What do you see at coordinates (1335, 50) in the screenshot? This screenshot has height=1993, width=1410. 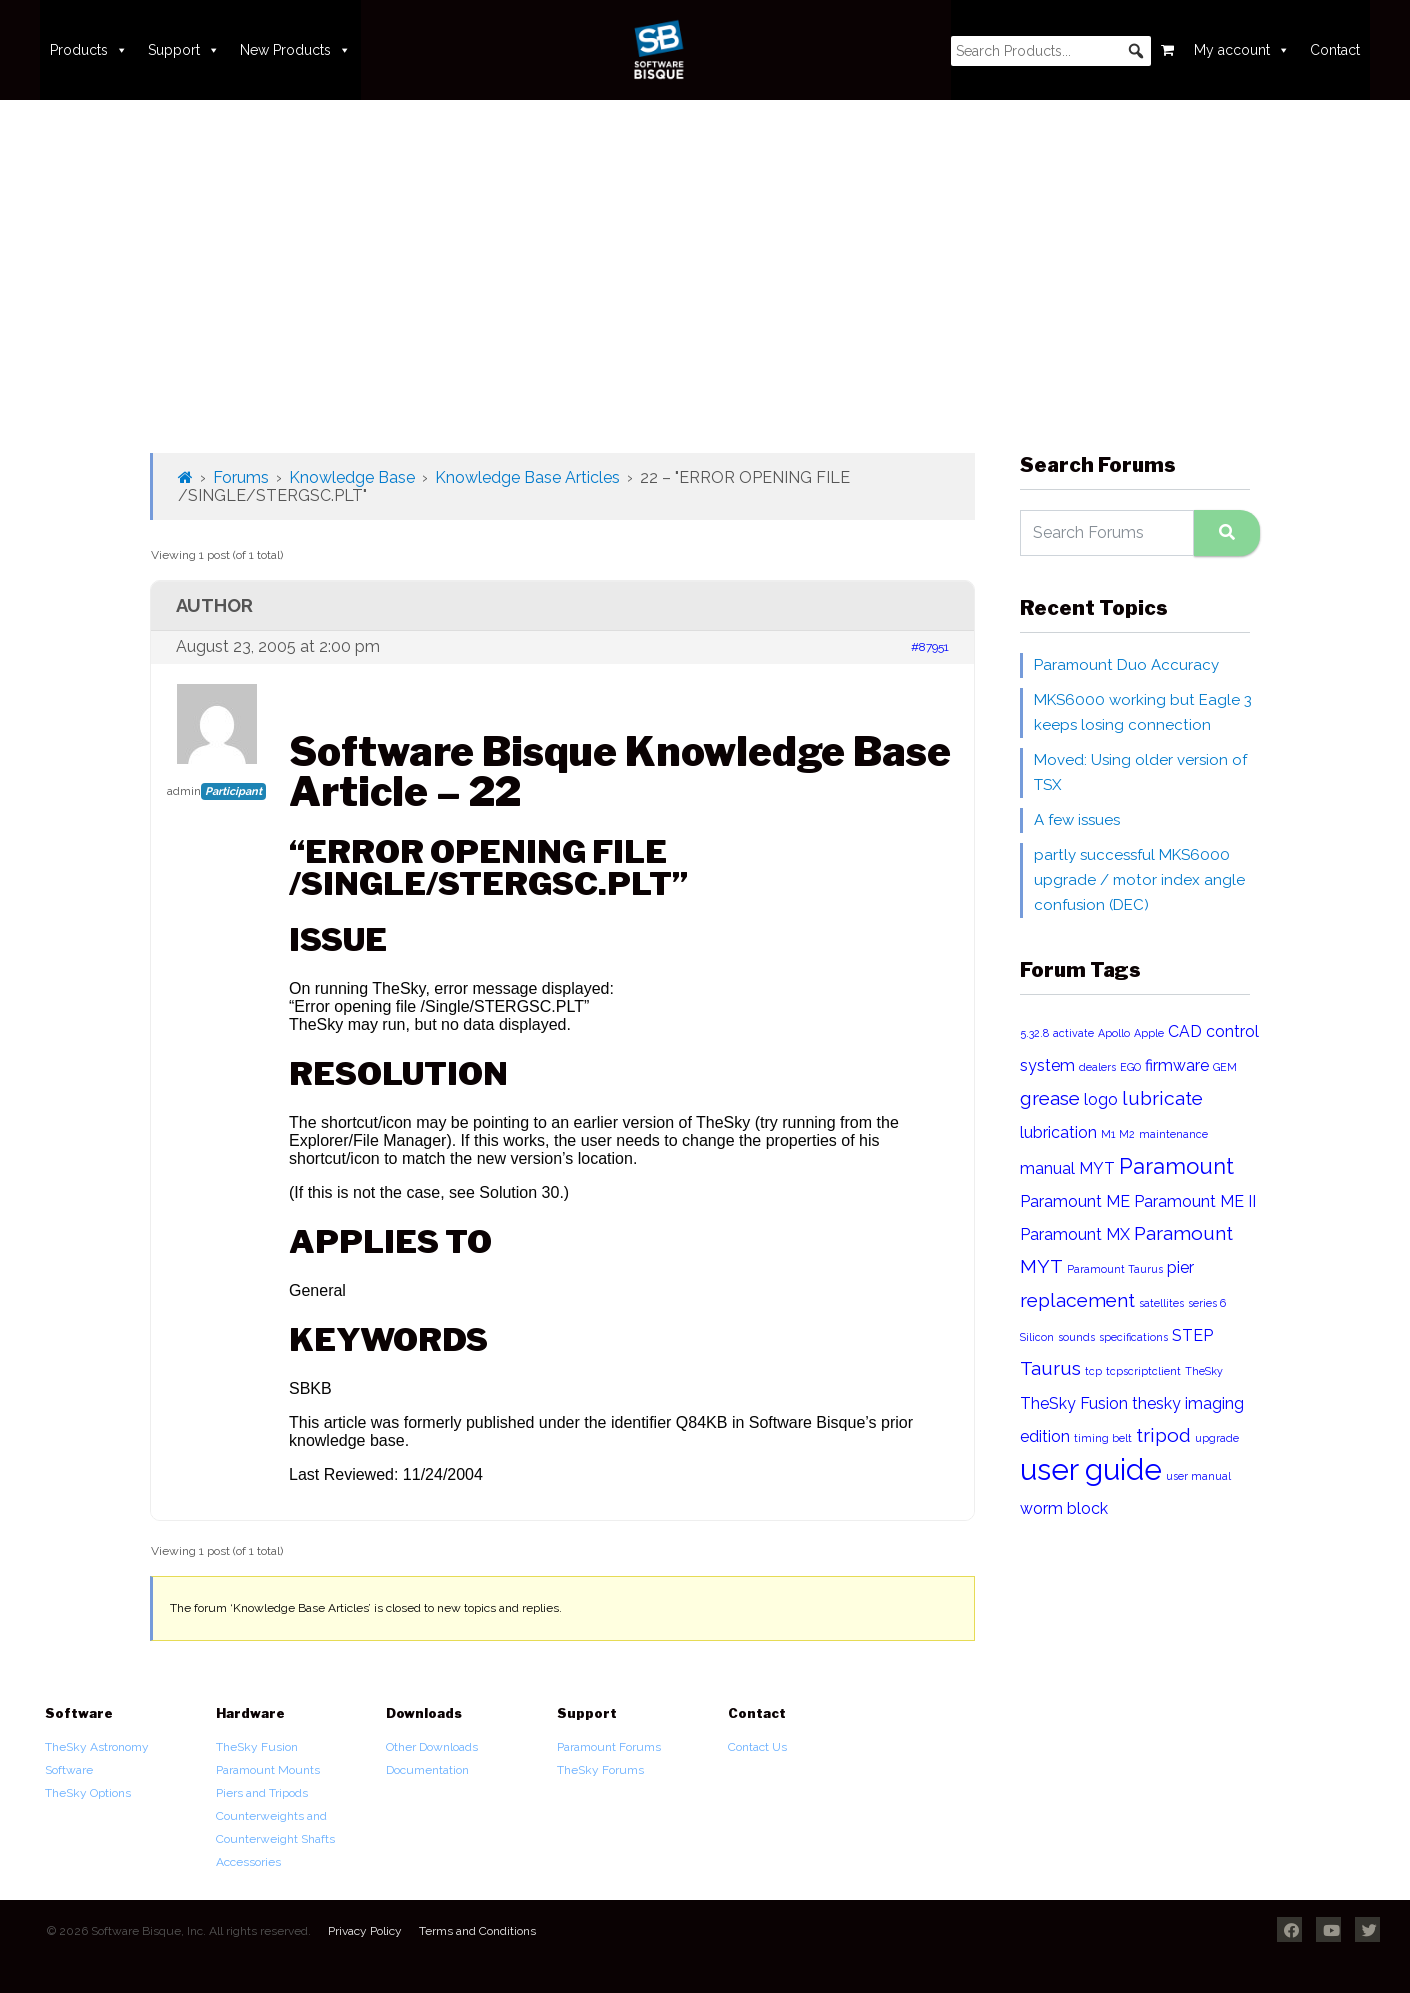 I see `Contact` at bounding box center [1335, 50].